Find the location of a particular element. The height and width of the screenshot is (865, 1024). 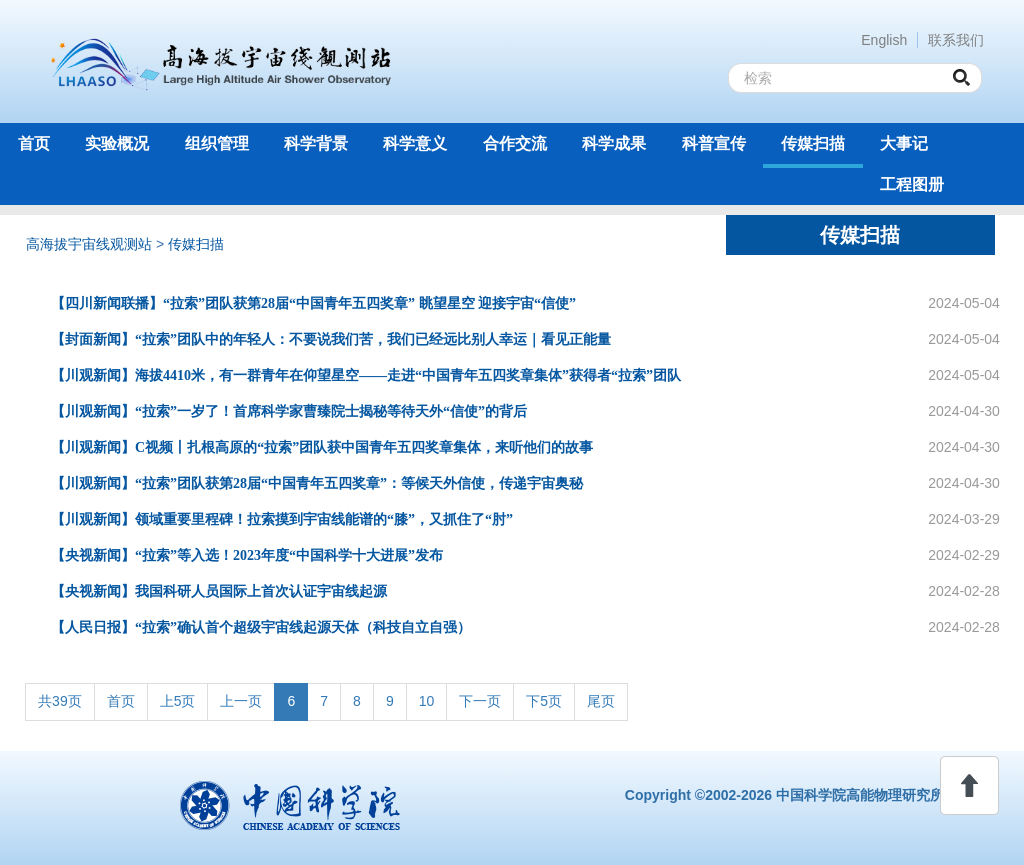

尾页 is located at coordinates (601, 701).